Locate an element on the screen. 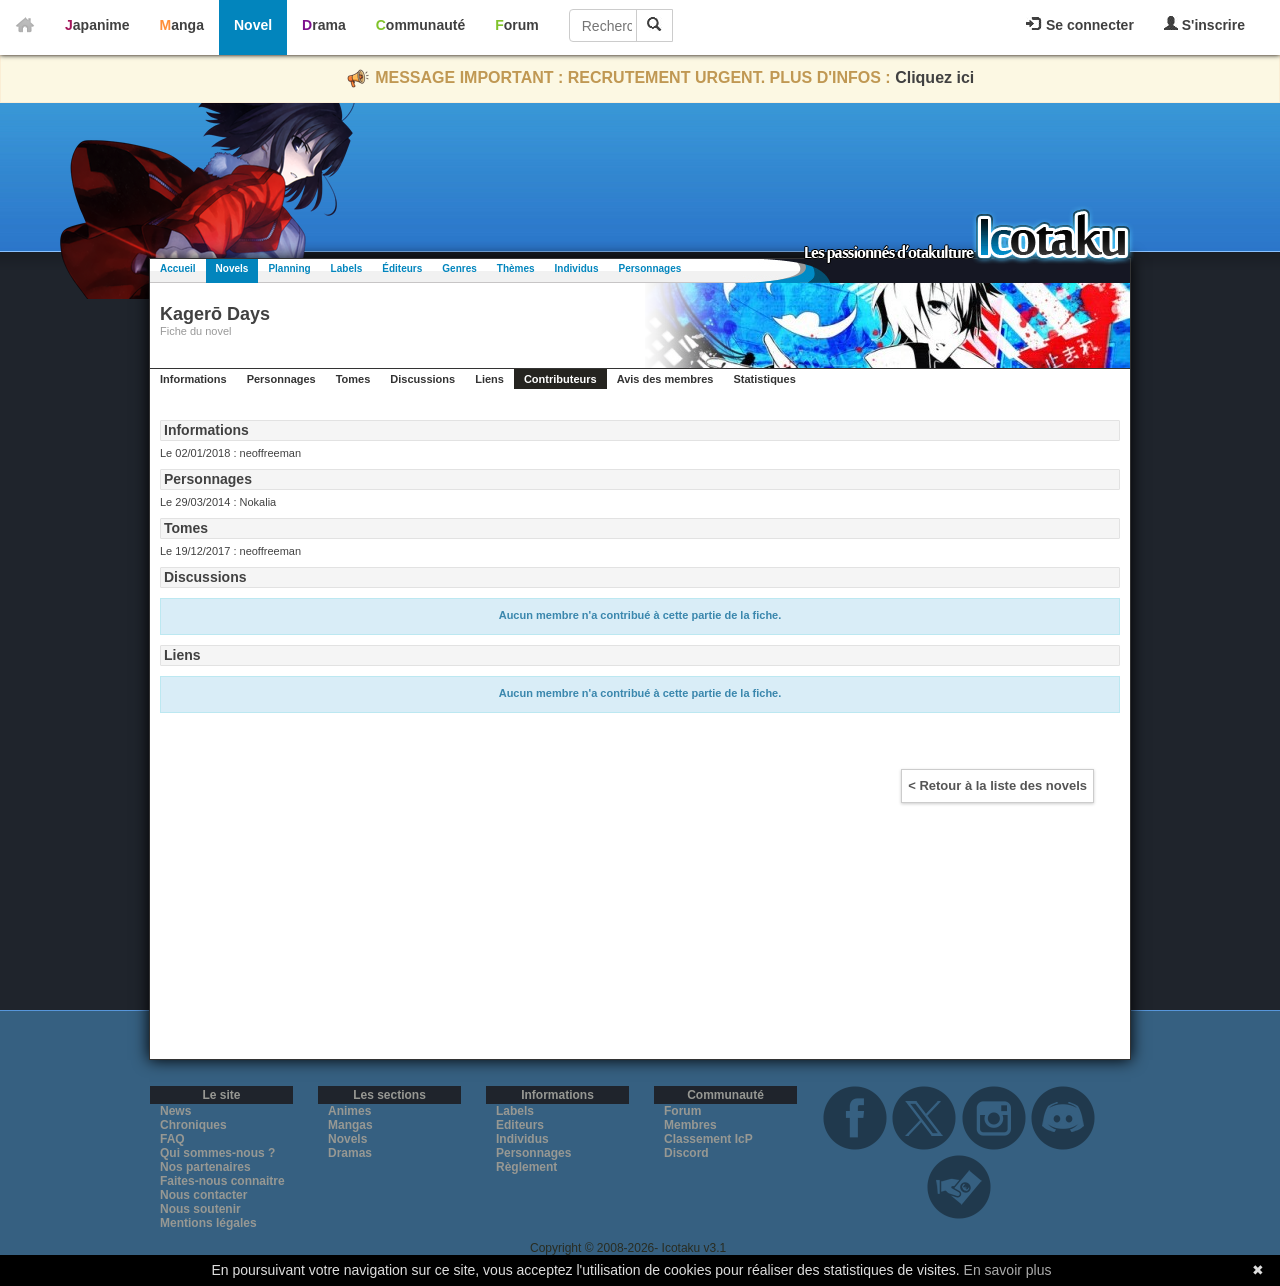 This screenshot has height=1286, width=1280. Faites-nous connaitre is located at coordinates (222, 1181).